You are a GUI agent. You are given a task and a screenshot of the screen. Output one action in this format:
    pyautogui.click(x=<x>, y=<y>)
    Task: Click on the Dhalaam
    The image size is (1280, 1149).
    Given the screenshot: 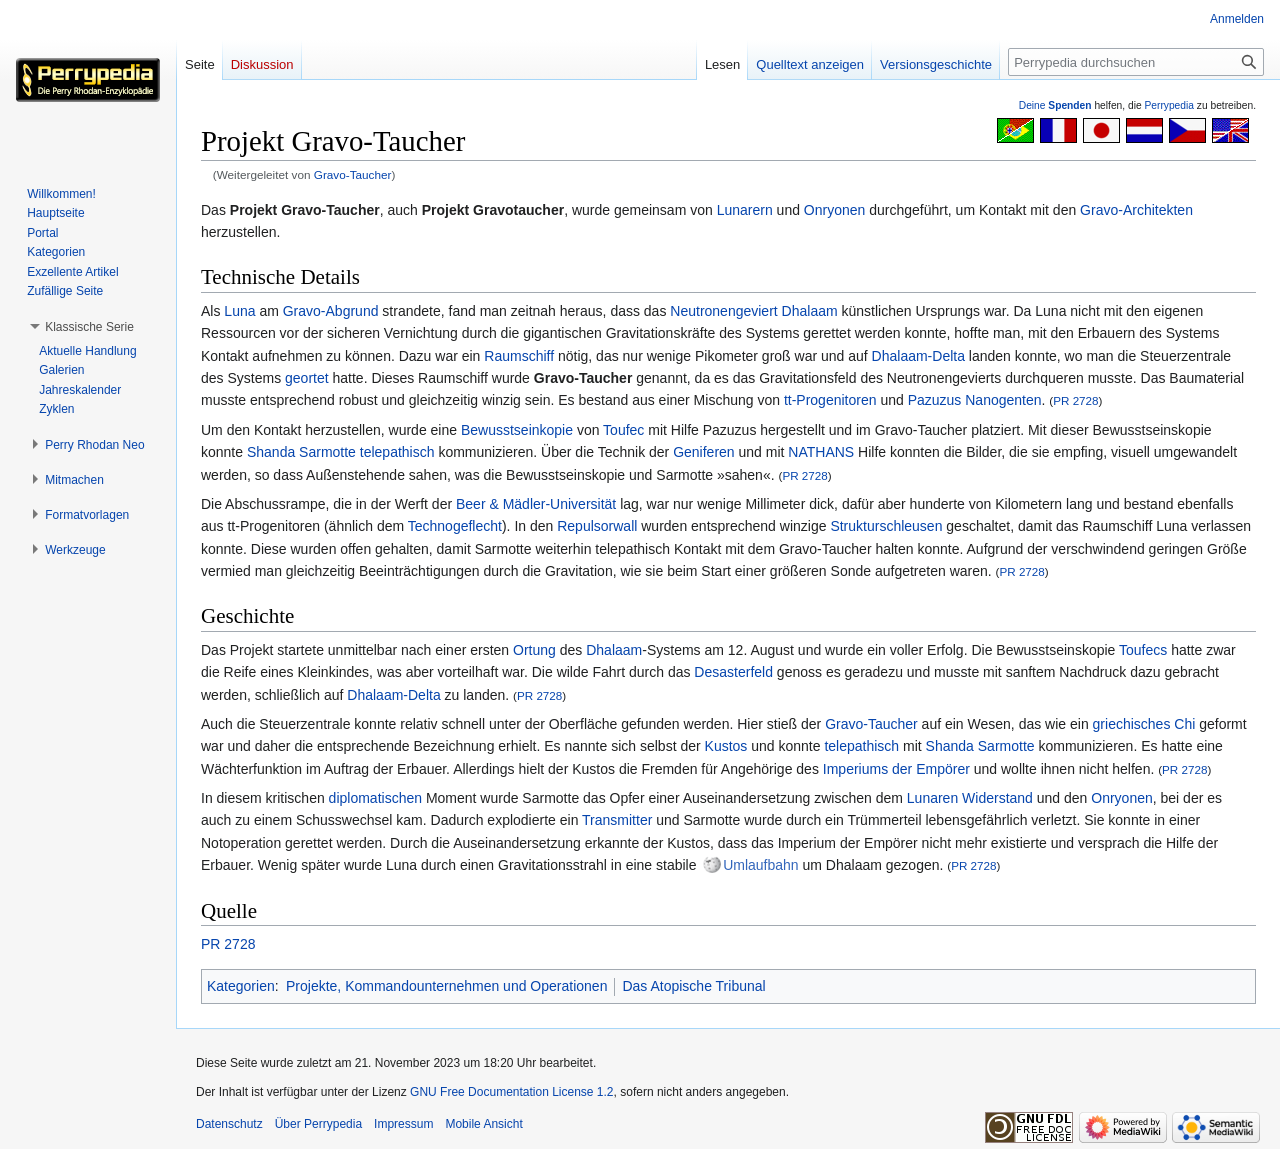 What is the action you would take?
    pyautogui.click(x=810, y=311)
    